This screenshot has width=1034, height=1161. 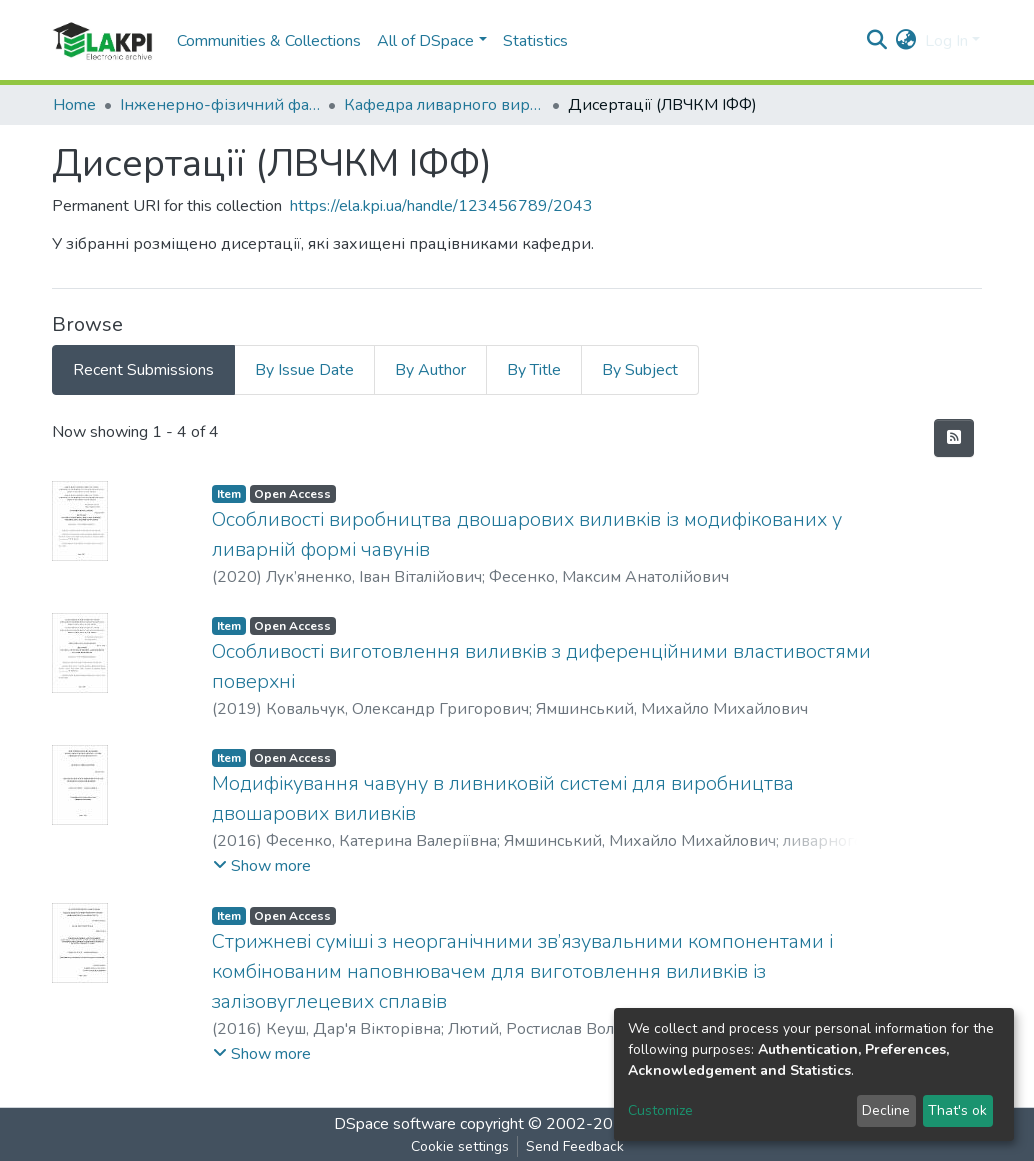 What do you see at coordinates (444, 105) in the screenshot?
I see `Кафедра ливарного виробництва чорних і кольорових металів (ЛВЧКМ ІФФ)` at bounding box center [444, 105].